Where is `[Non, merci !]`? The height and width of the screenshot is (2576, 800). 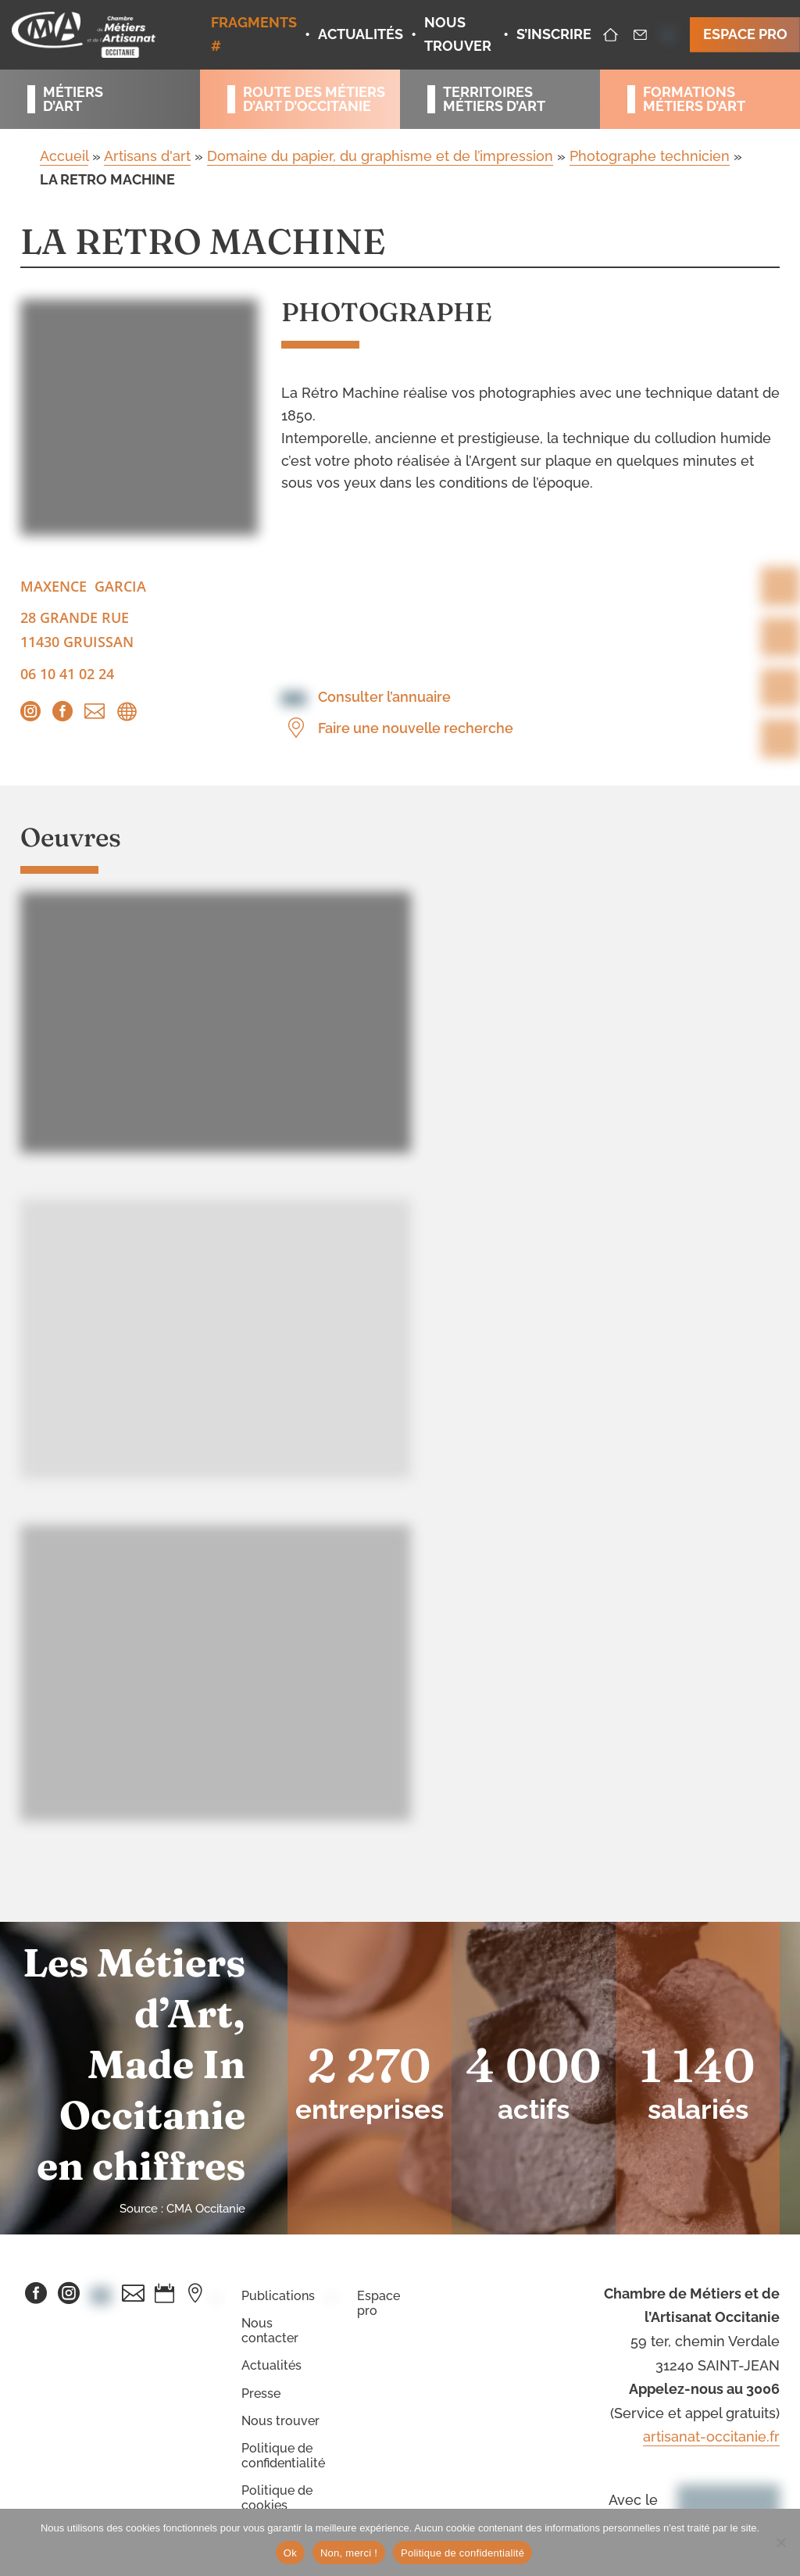
[Non, merci !] is located at coordinates (780, 2542).